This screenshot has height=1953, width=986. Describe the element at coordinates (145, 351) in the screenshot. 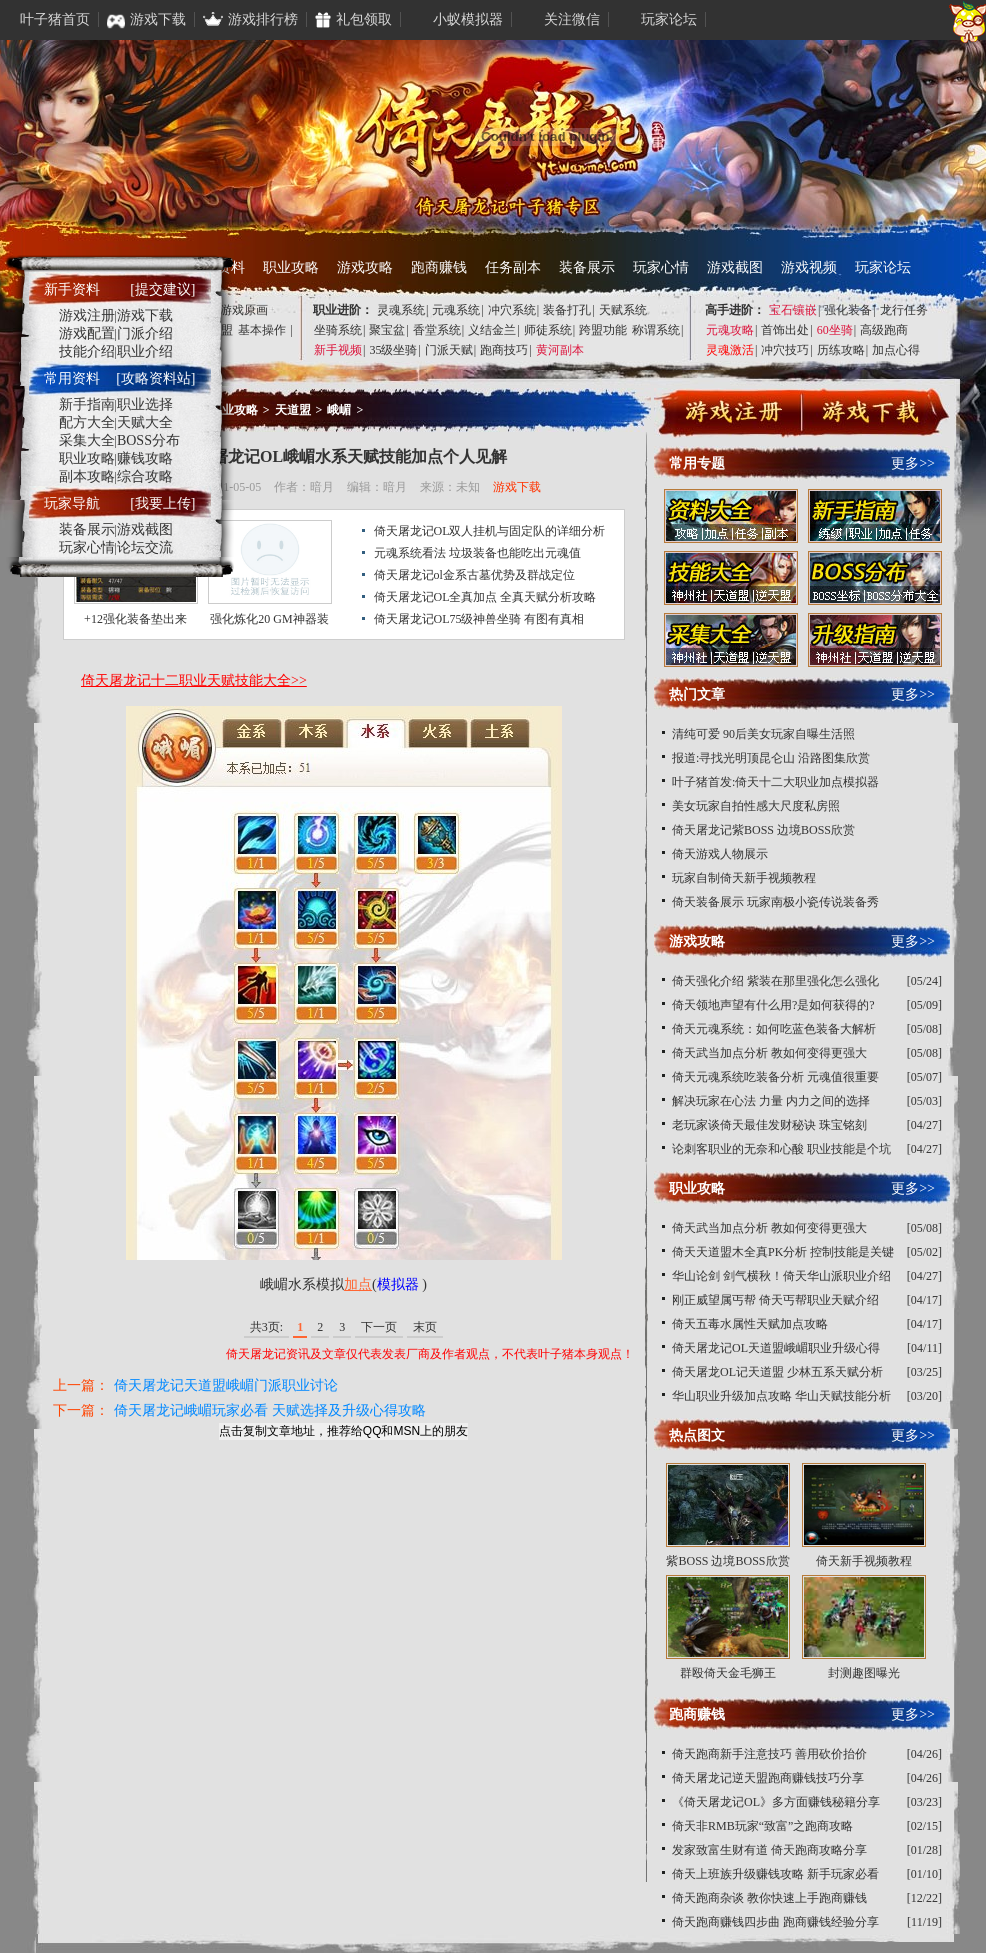

I see `职业介绍` at that location.